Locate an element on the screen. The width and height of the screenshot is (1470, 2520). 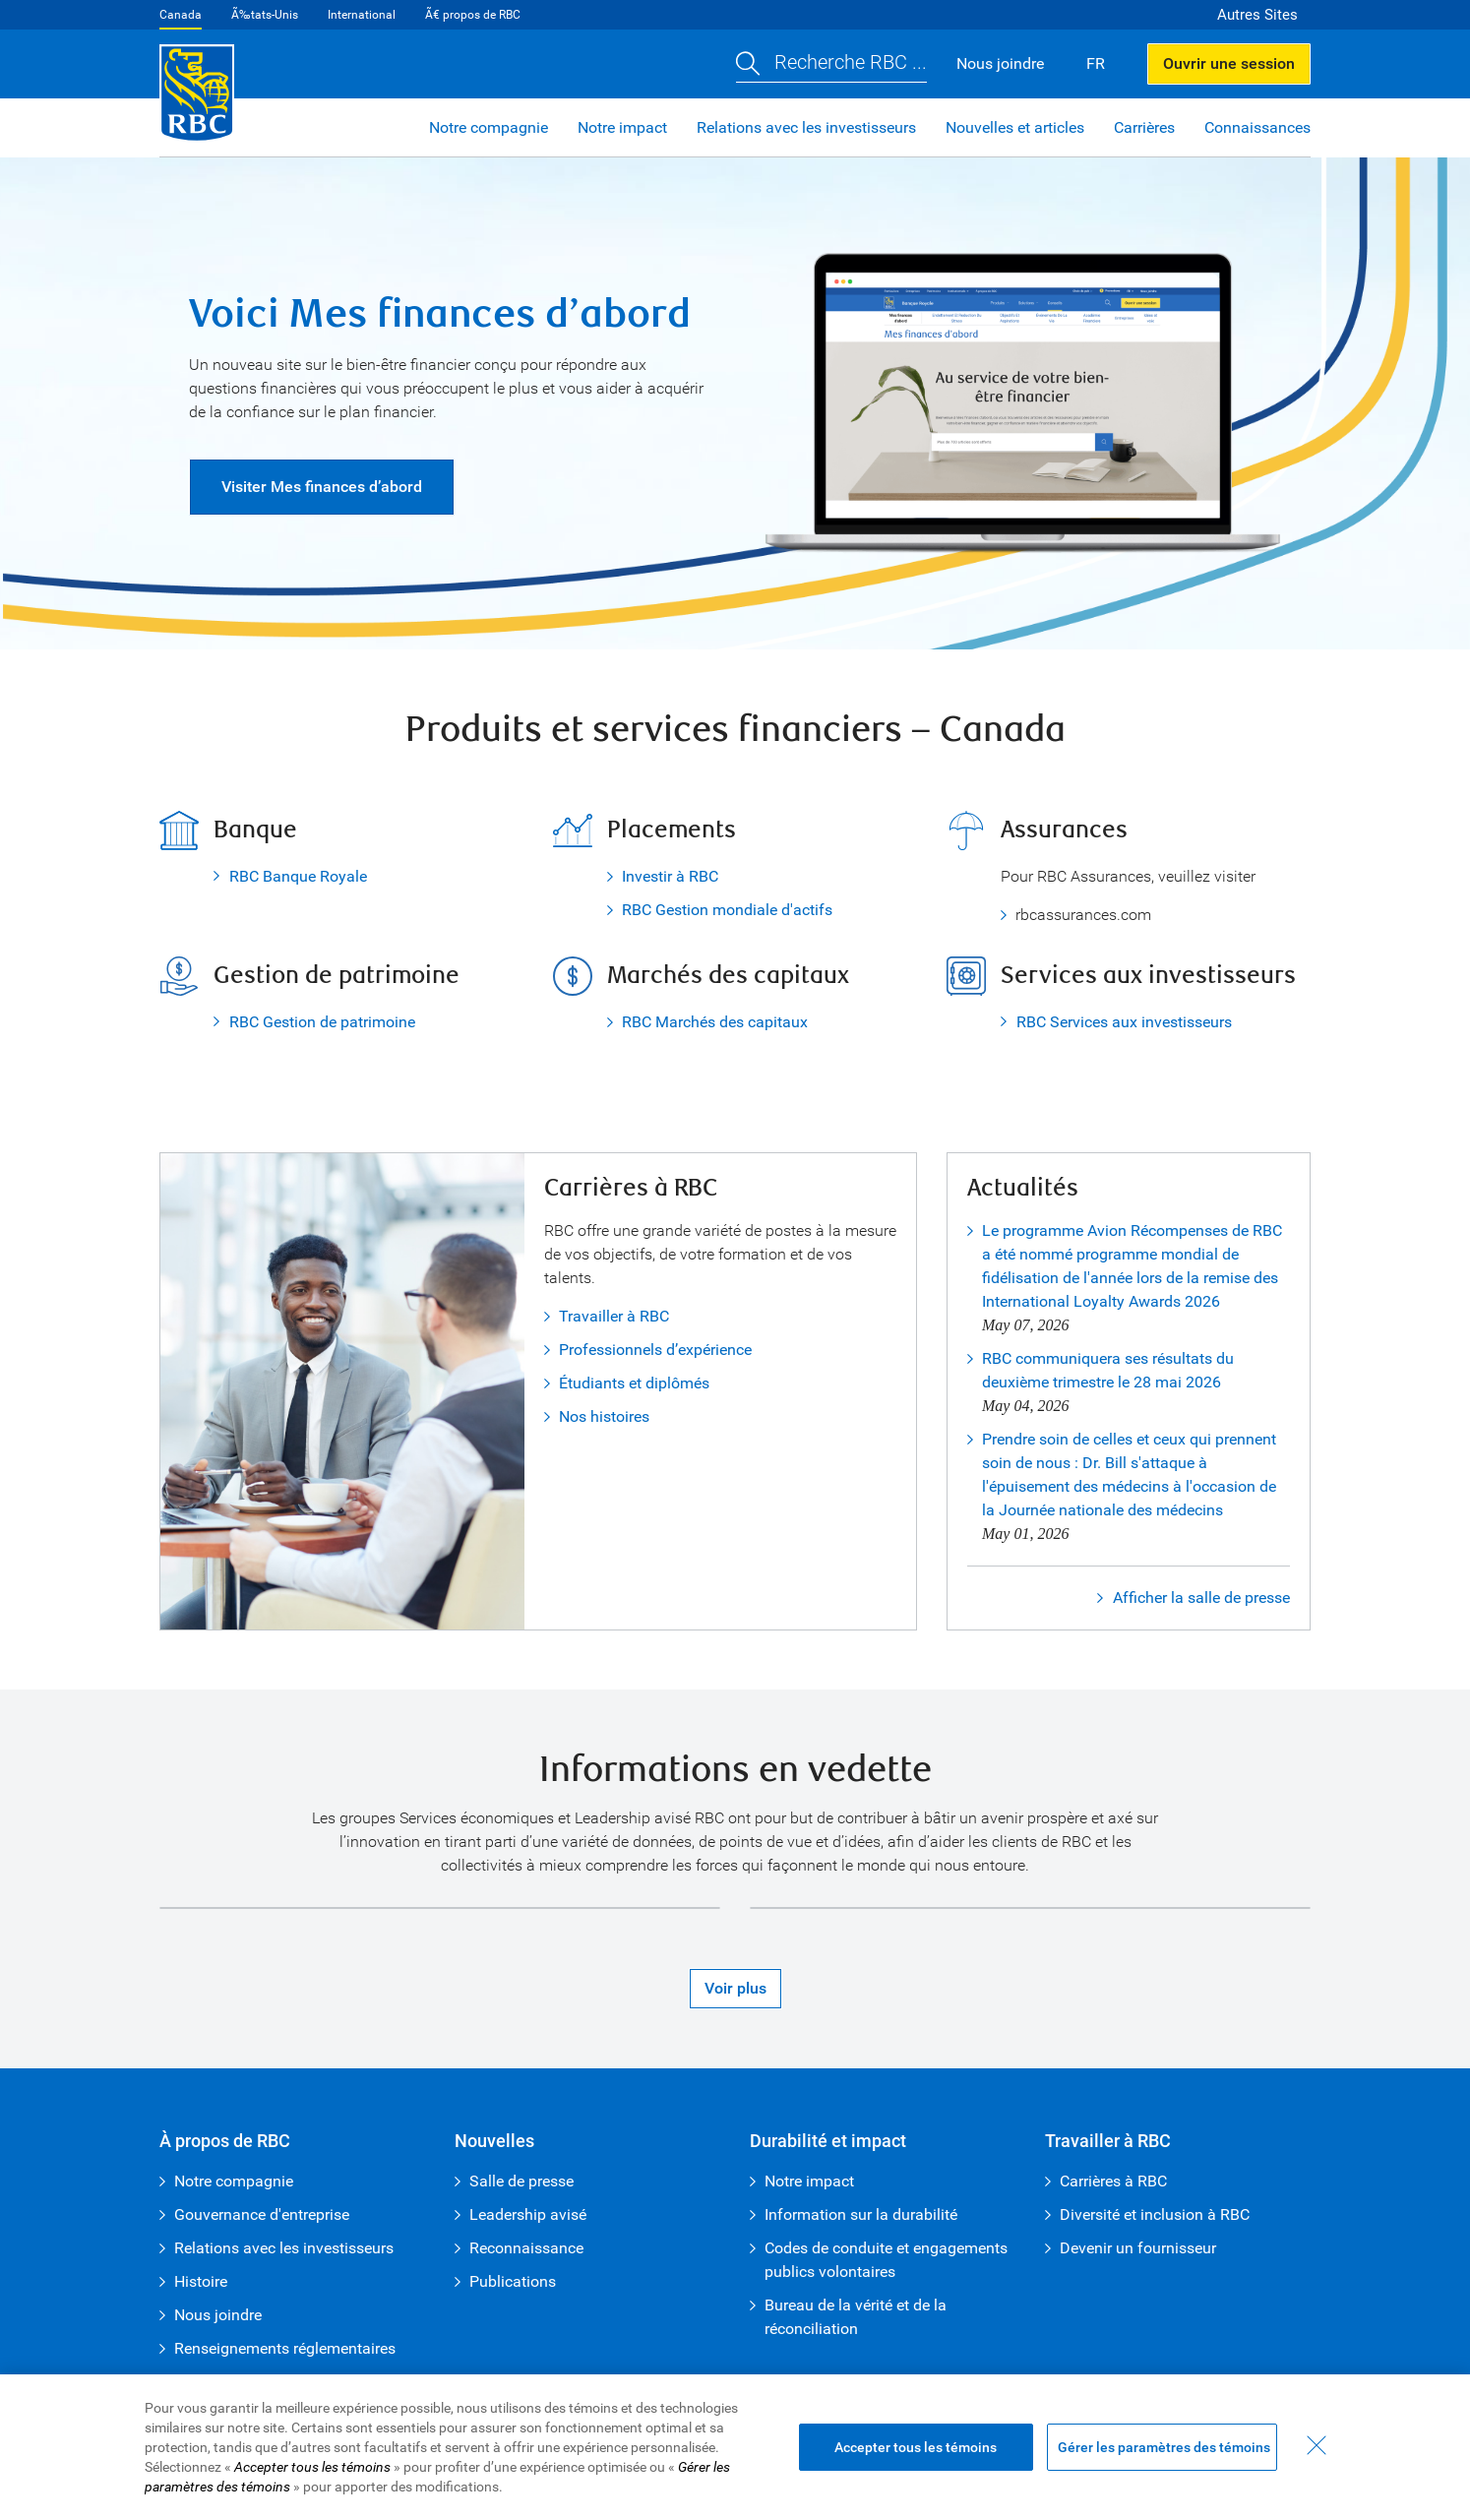
Histoire is located at coordinates (200, 2281).